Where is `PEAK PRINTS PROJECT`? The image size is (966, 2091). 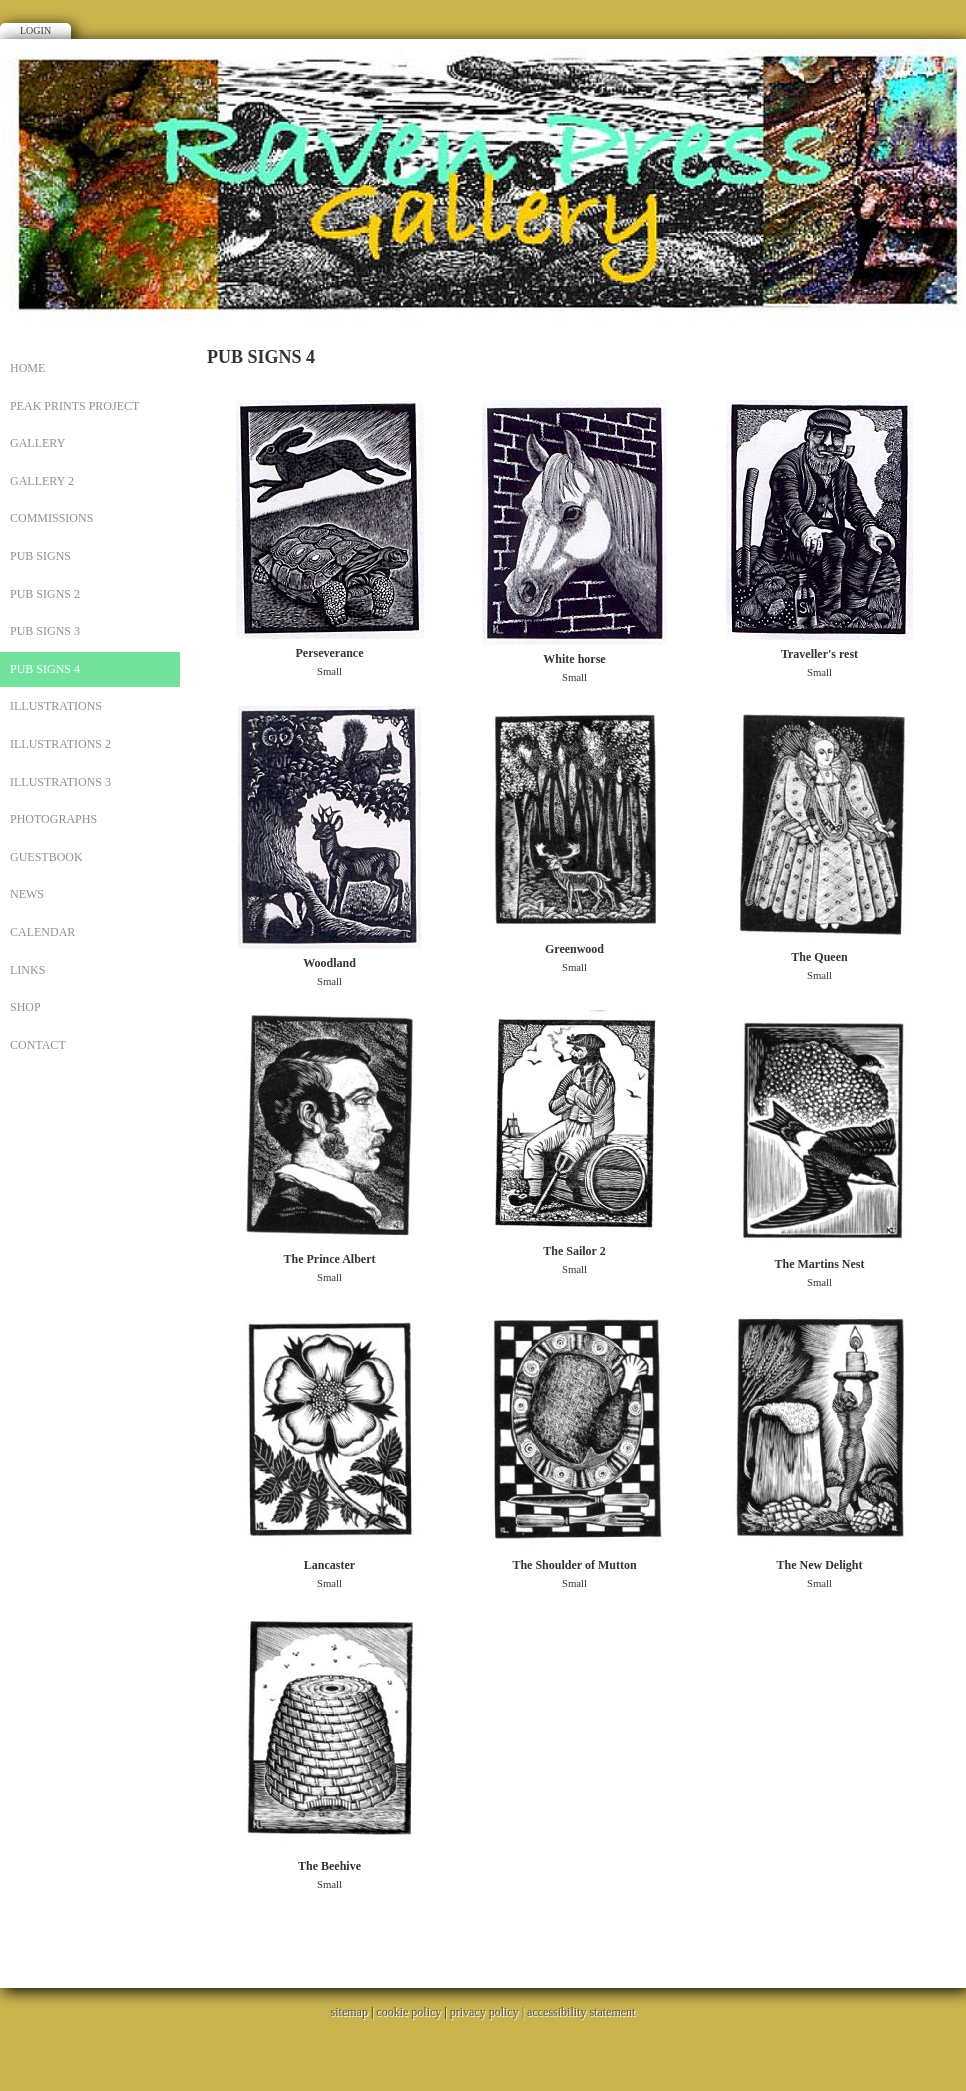 PEAK PRINTS PROJECT is located at coordinates (74, 406).